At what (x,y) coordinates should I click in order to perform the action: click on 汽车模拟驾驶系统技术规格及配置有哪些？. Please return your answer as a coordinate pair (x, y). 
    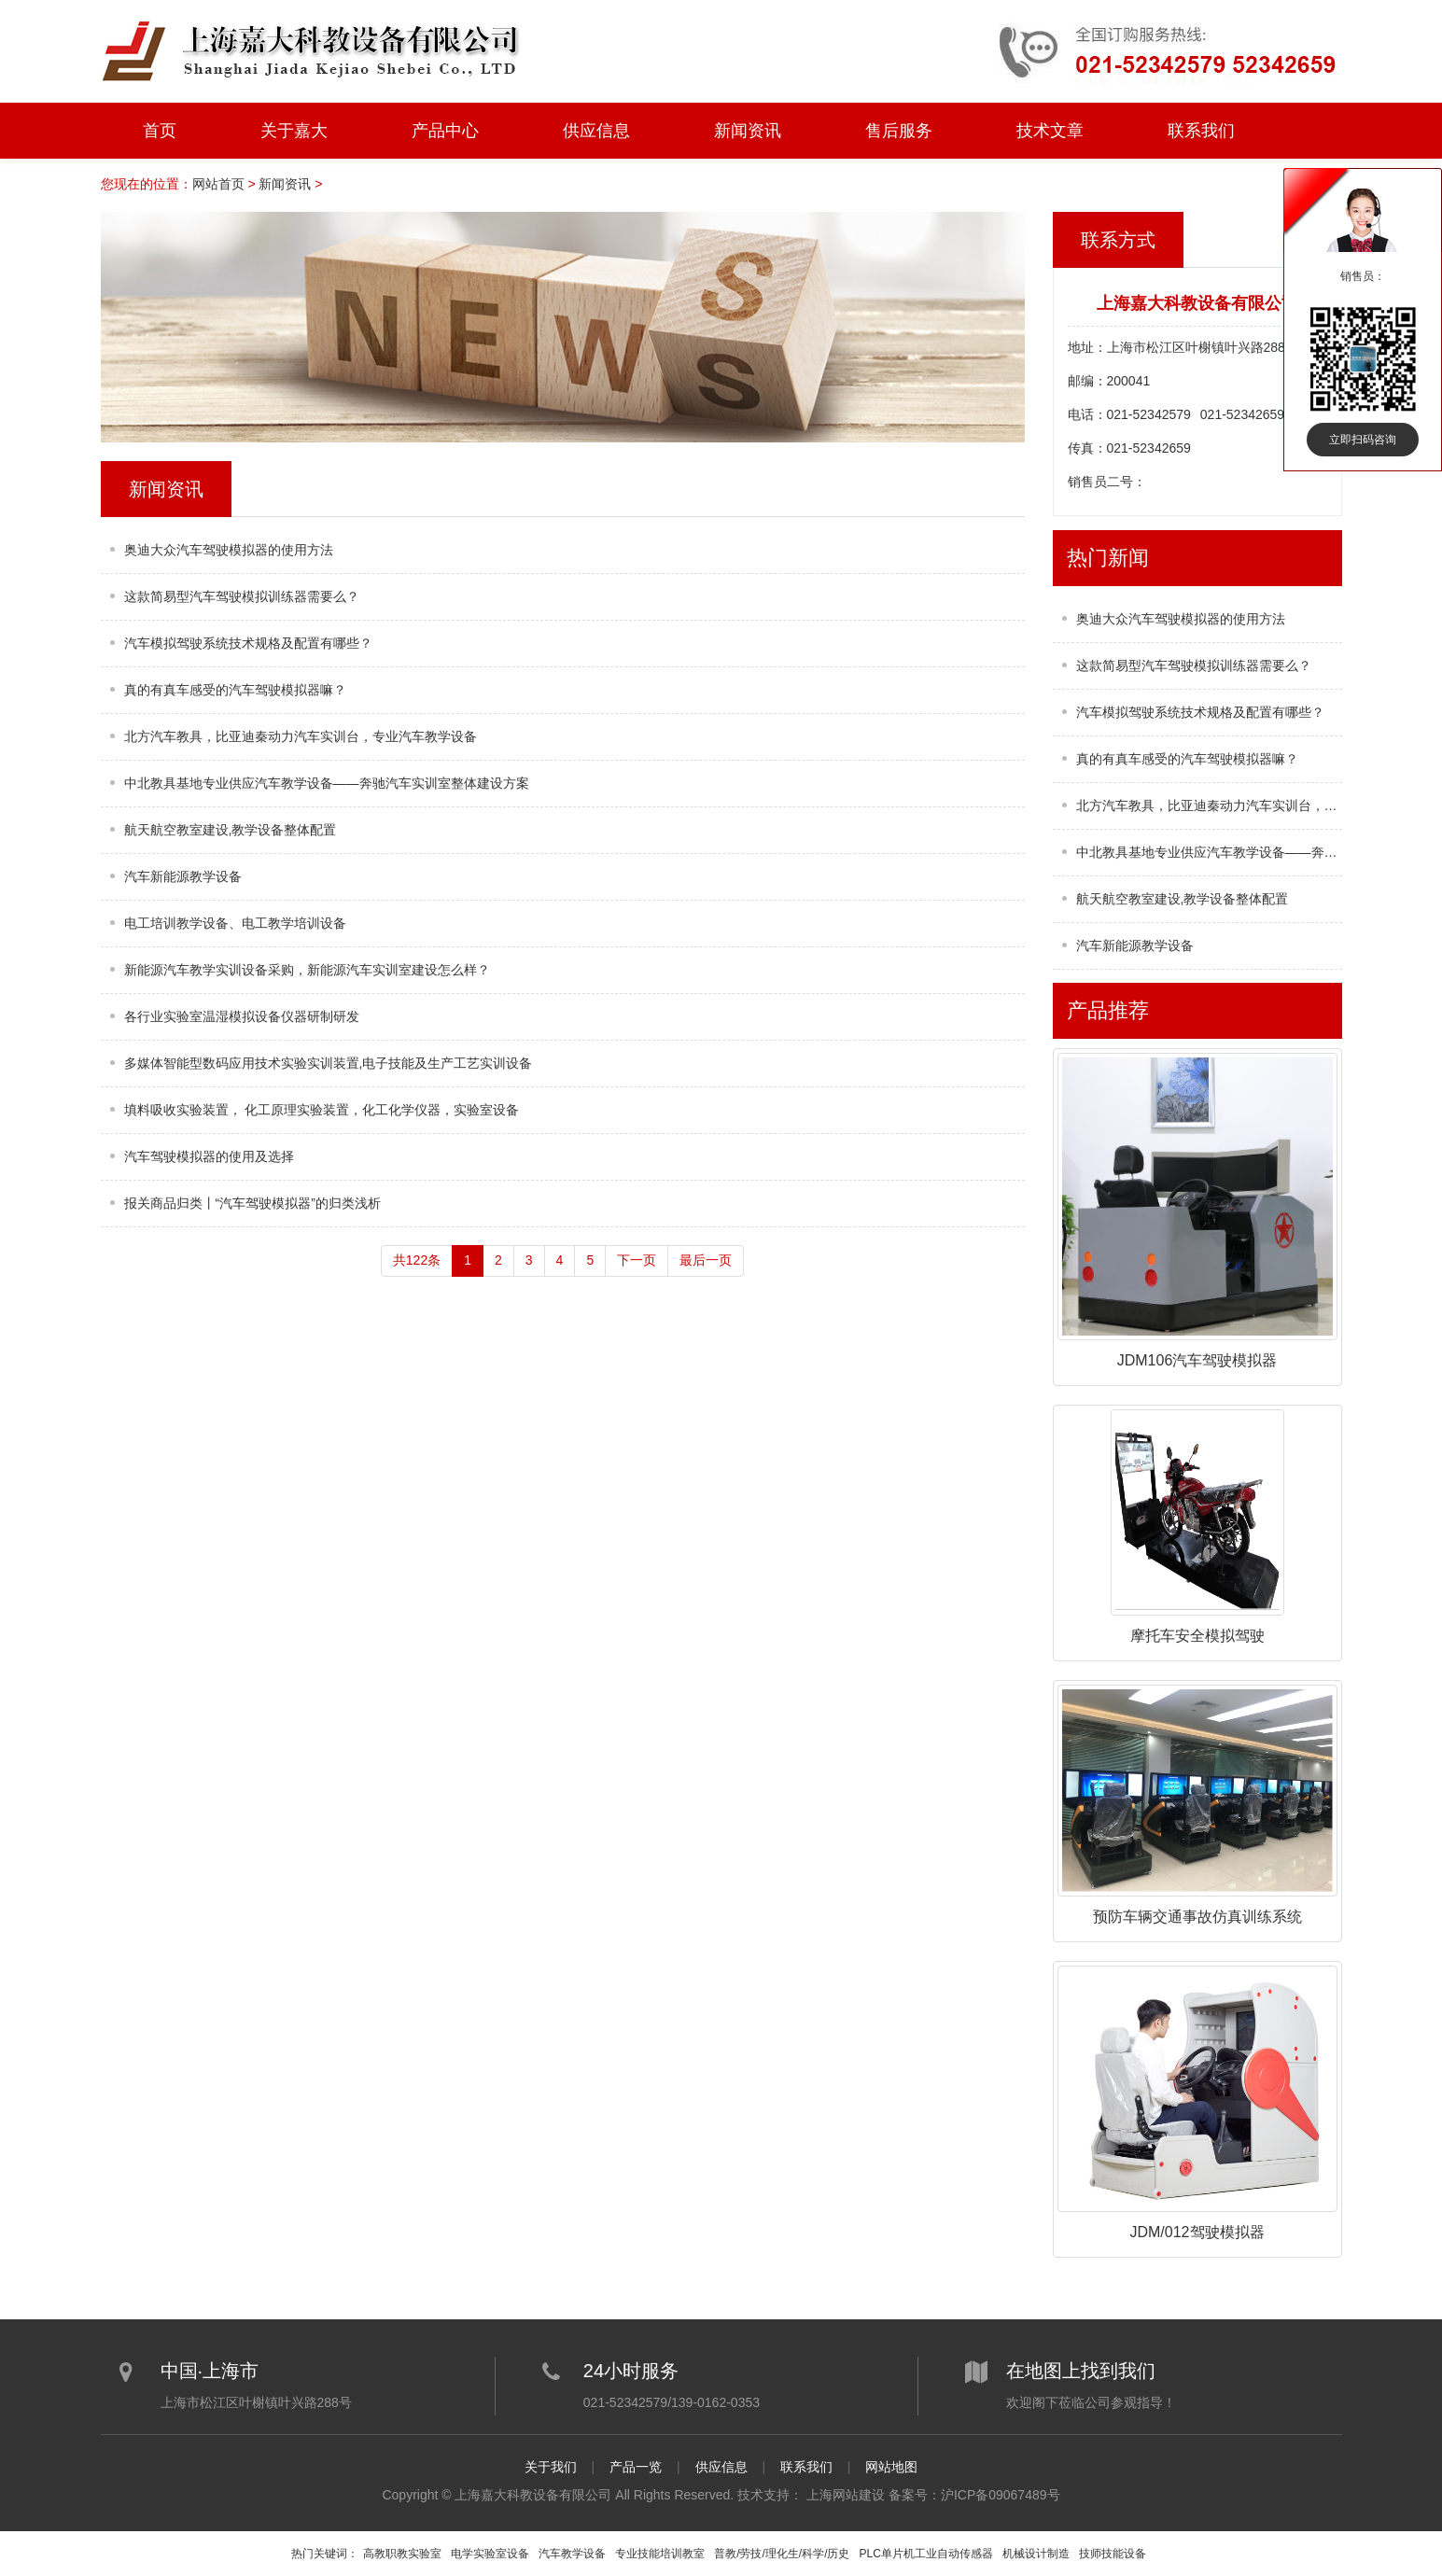
    Looking at the image, I should click on (248, 643).